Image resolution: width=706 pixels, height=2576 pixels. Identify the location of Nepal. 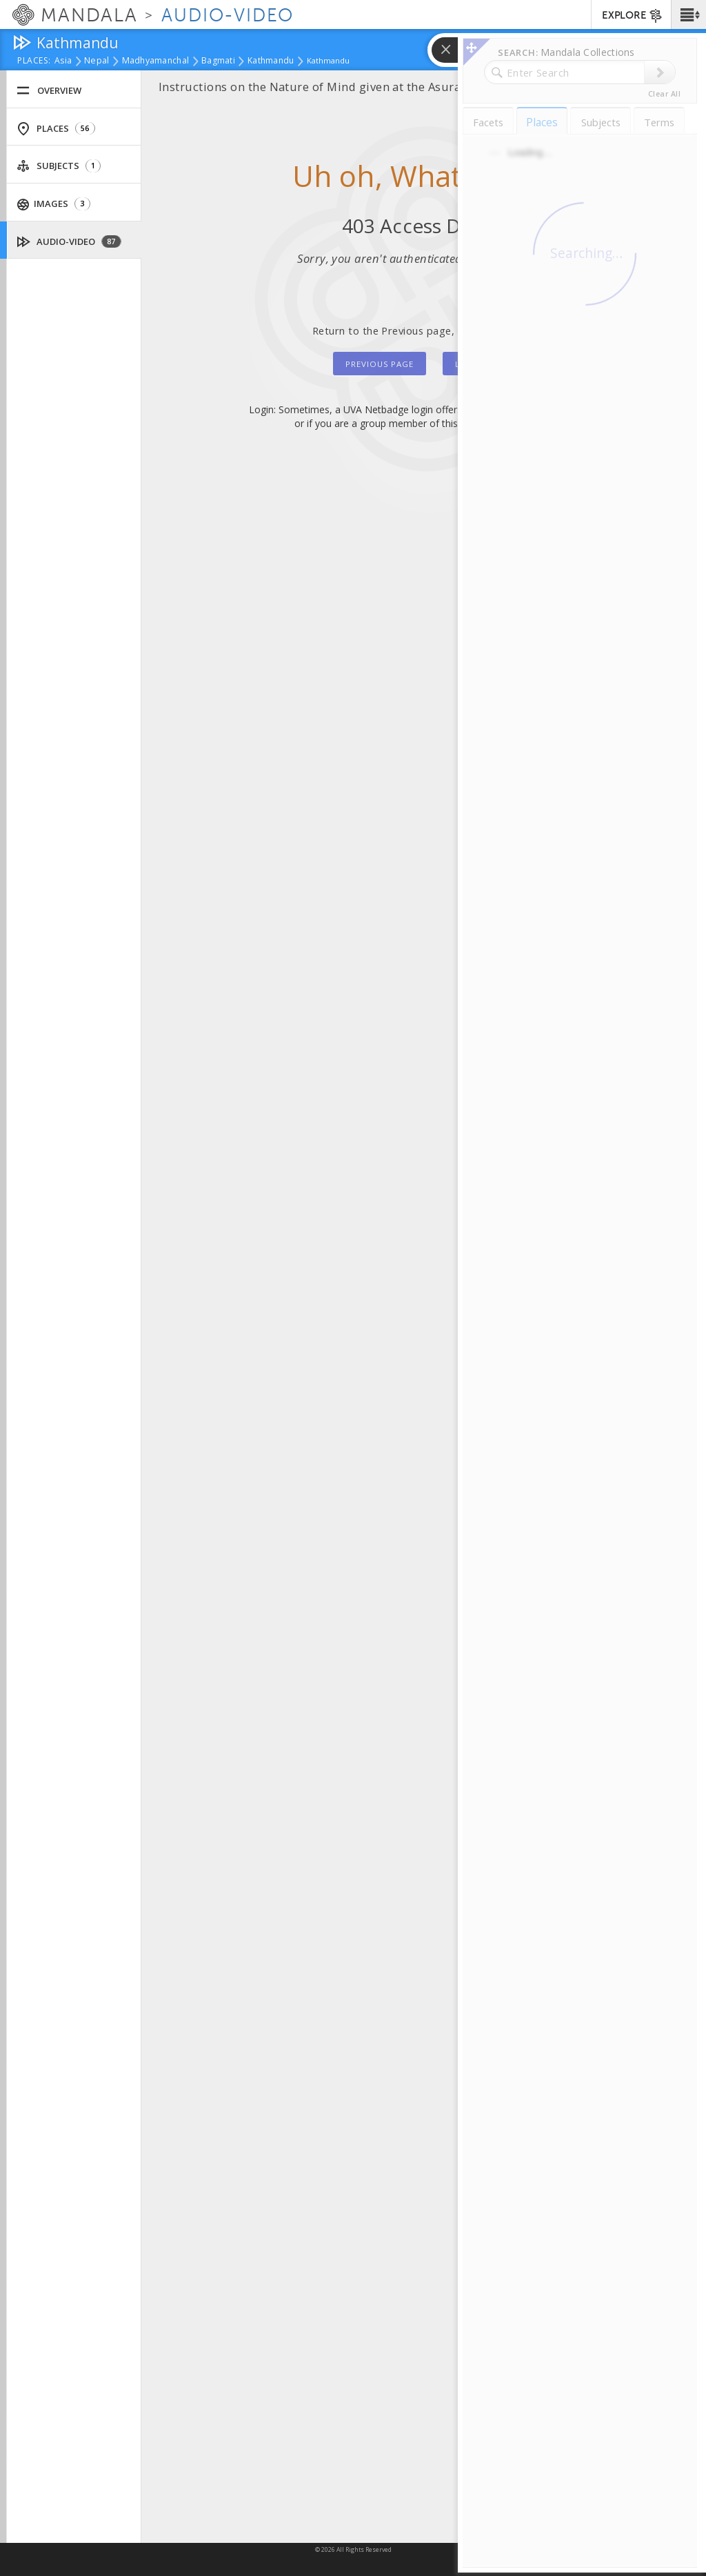
(96, 61).